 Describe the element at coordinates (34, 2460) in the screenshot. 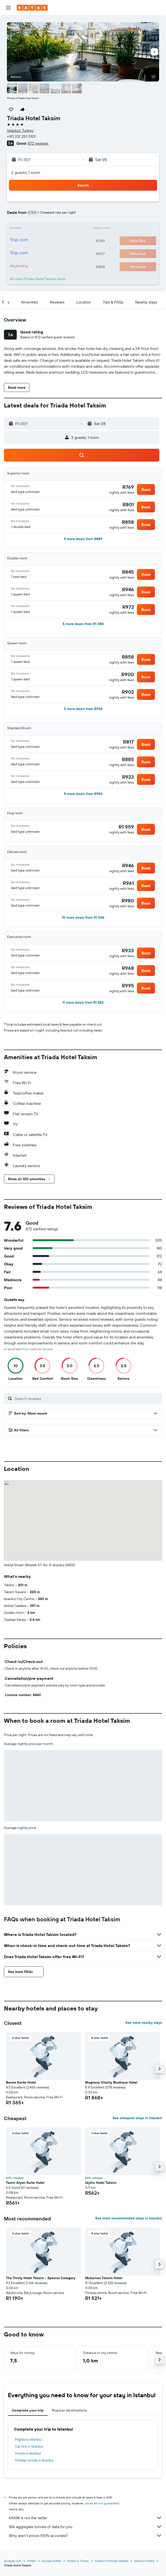

I see `Holiday rentals in Istanbul` at that location.